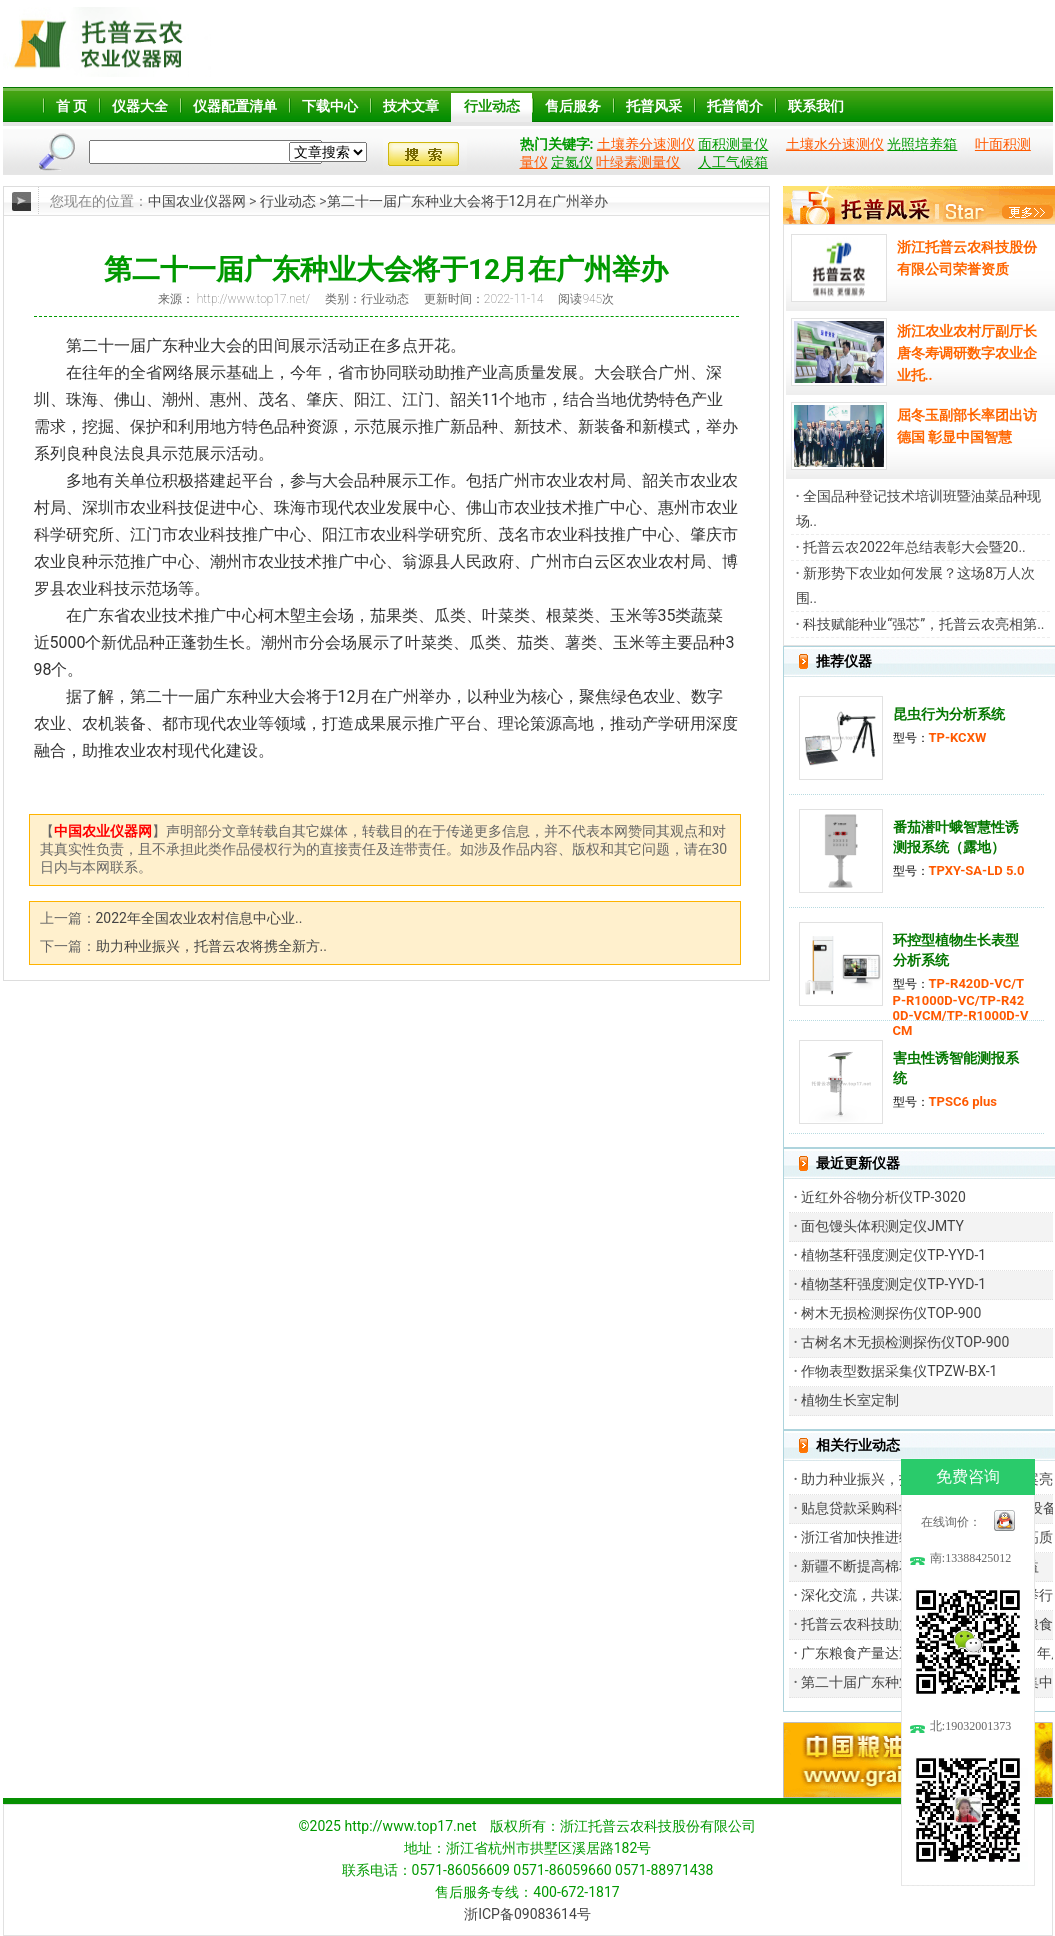  I want to click on 科技赋能种业“强芯”，托普云农亮相第.., so click(923, 624).